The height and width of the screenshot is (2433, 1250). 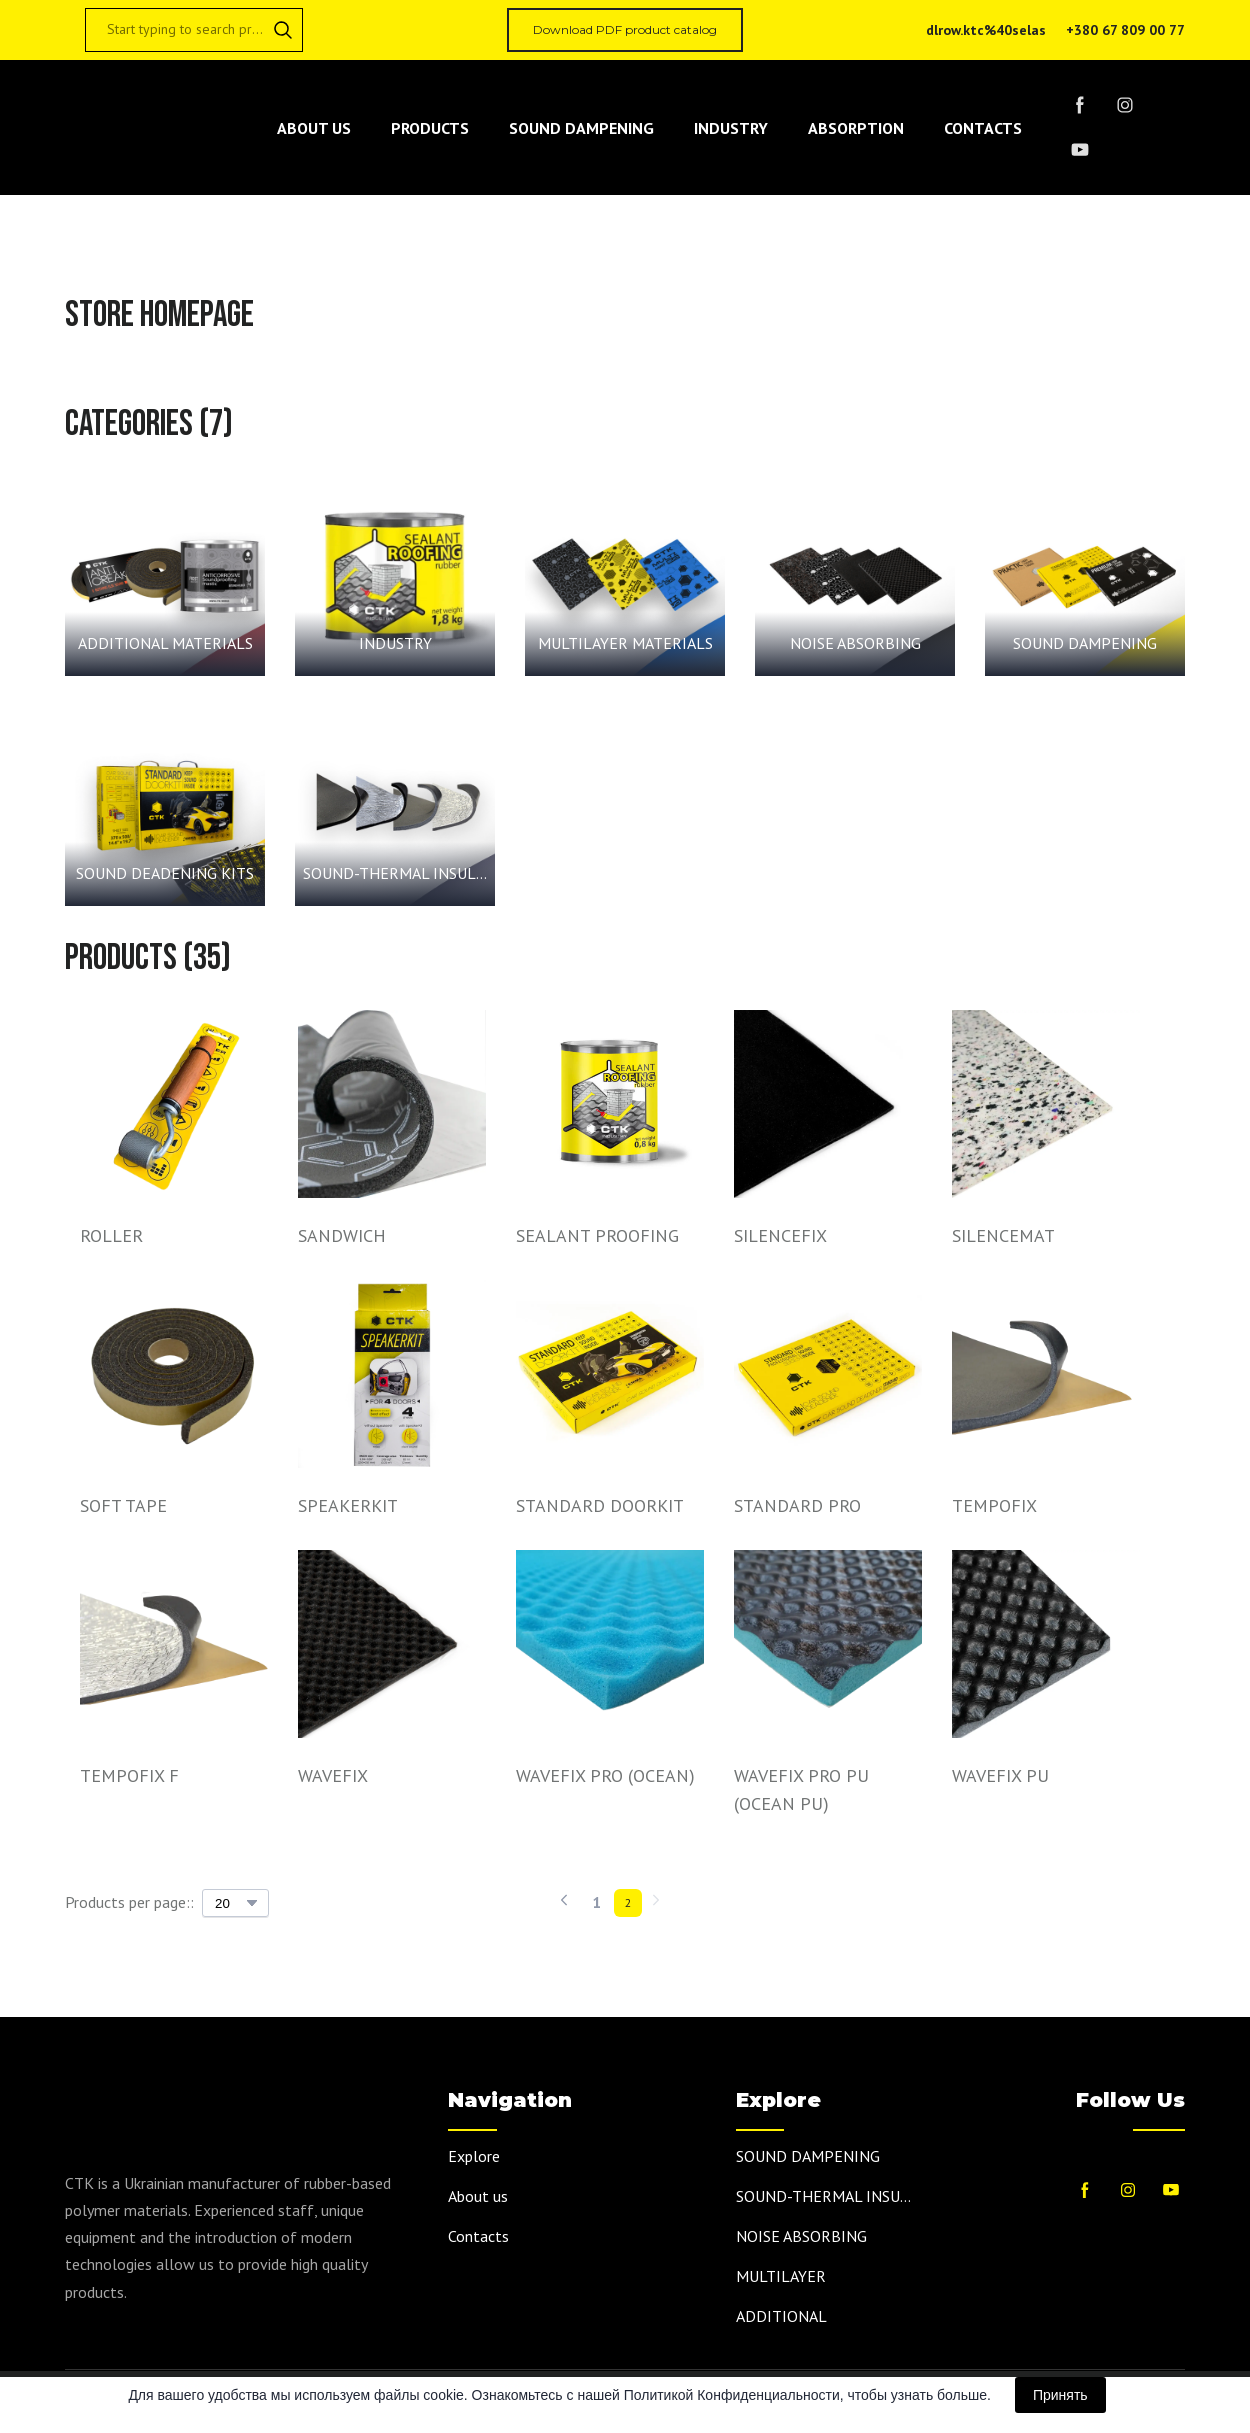 What do you see at coordinates (342, 1235) in the screenshot?
I see `SANDWICH [View product: SANDWICH]` at bounding box center [342, 1235].